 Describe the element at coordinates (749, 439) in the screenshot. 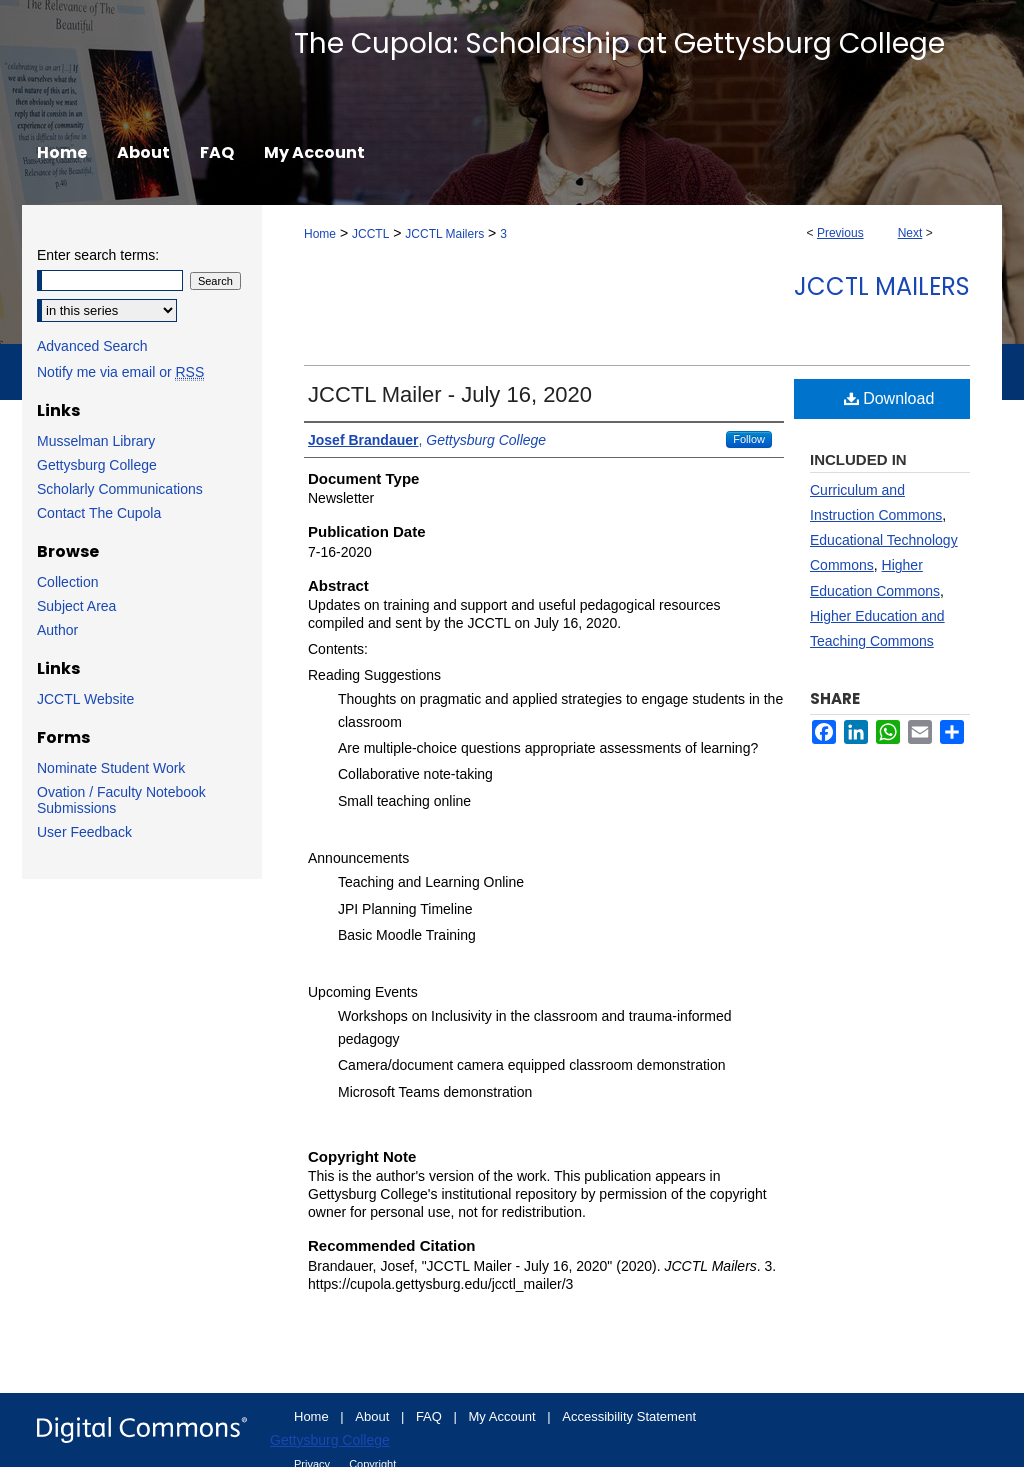

I see `Follow` at that location.